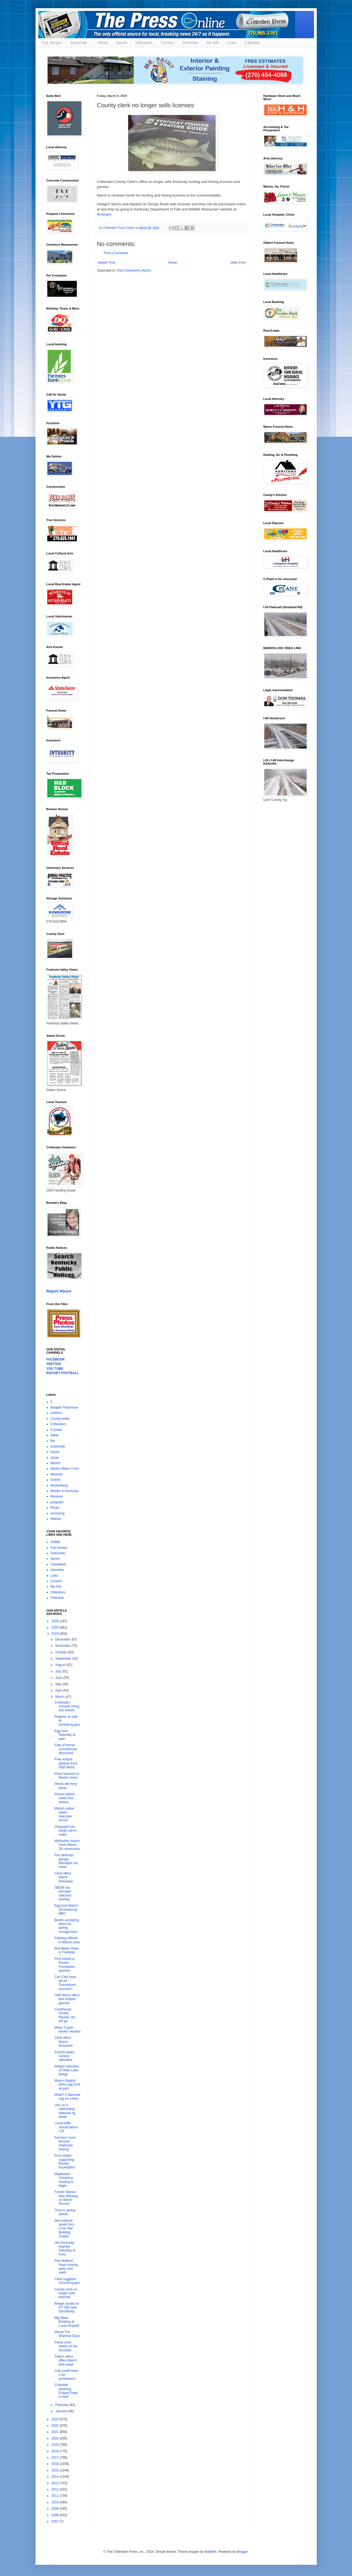 This screenshot has width=352, height=2576. I want to click on Waste Tire Disposal Days, so click(67, 2334).